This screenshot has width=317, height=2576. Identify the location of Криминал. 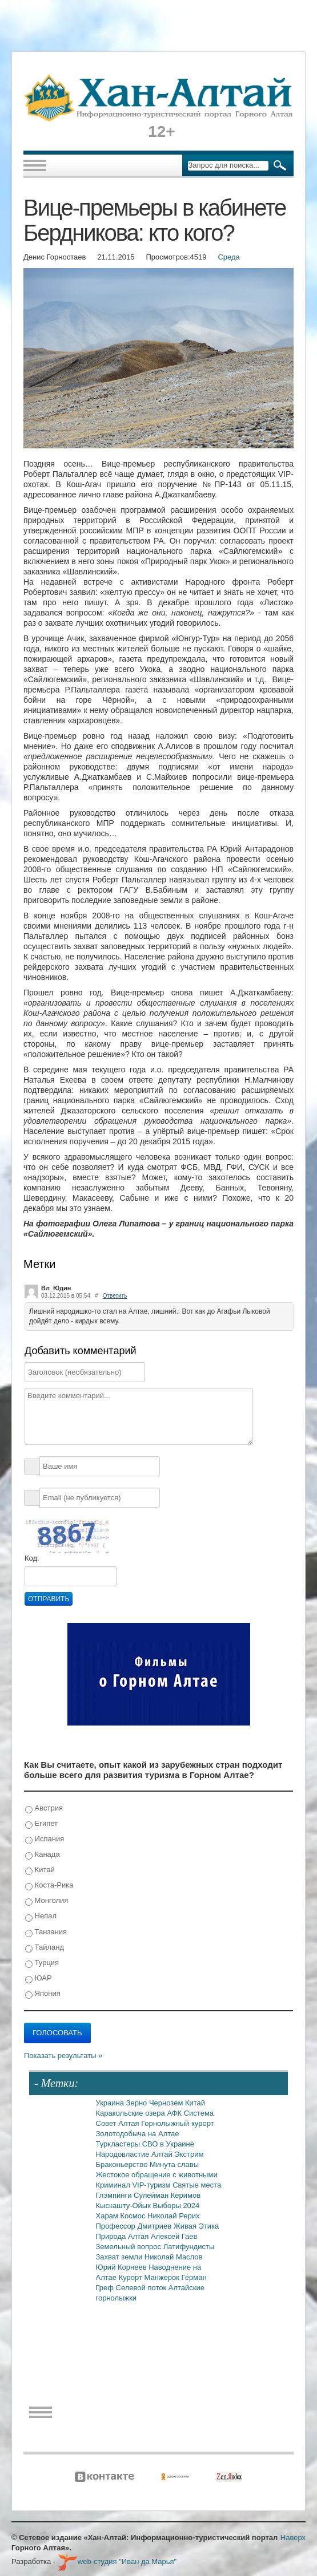
(114, 2185).